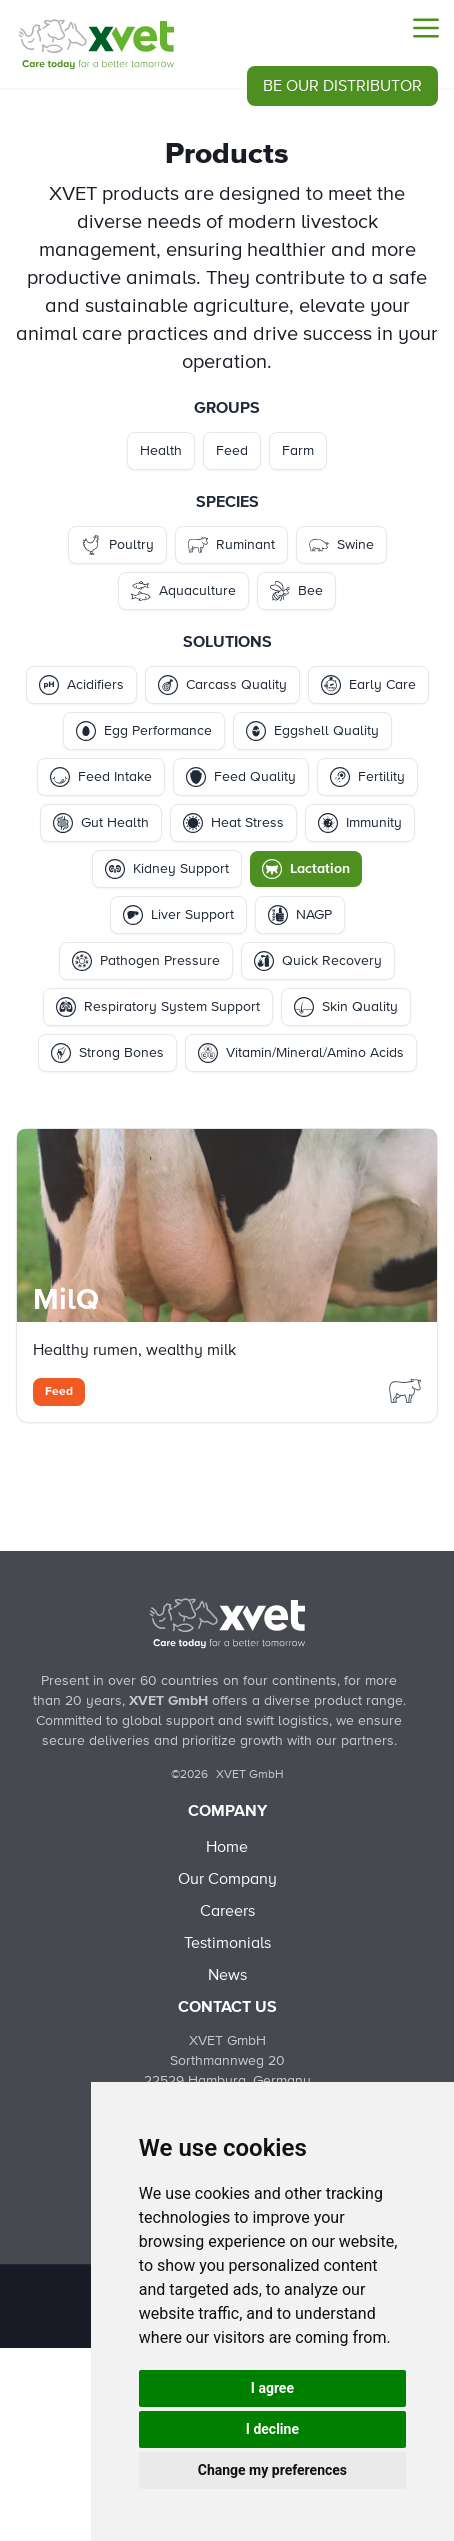 The height and width of the screenshot is (2541, 454). What do you see at coordinates (183, 591) in the screenshot?
I see `Aquaculture` at bounding box center [183, 591].